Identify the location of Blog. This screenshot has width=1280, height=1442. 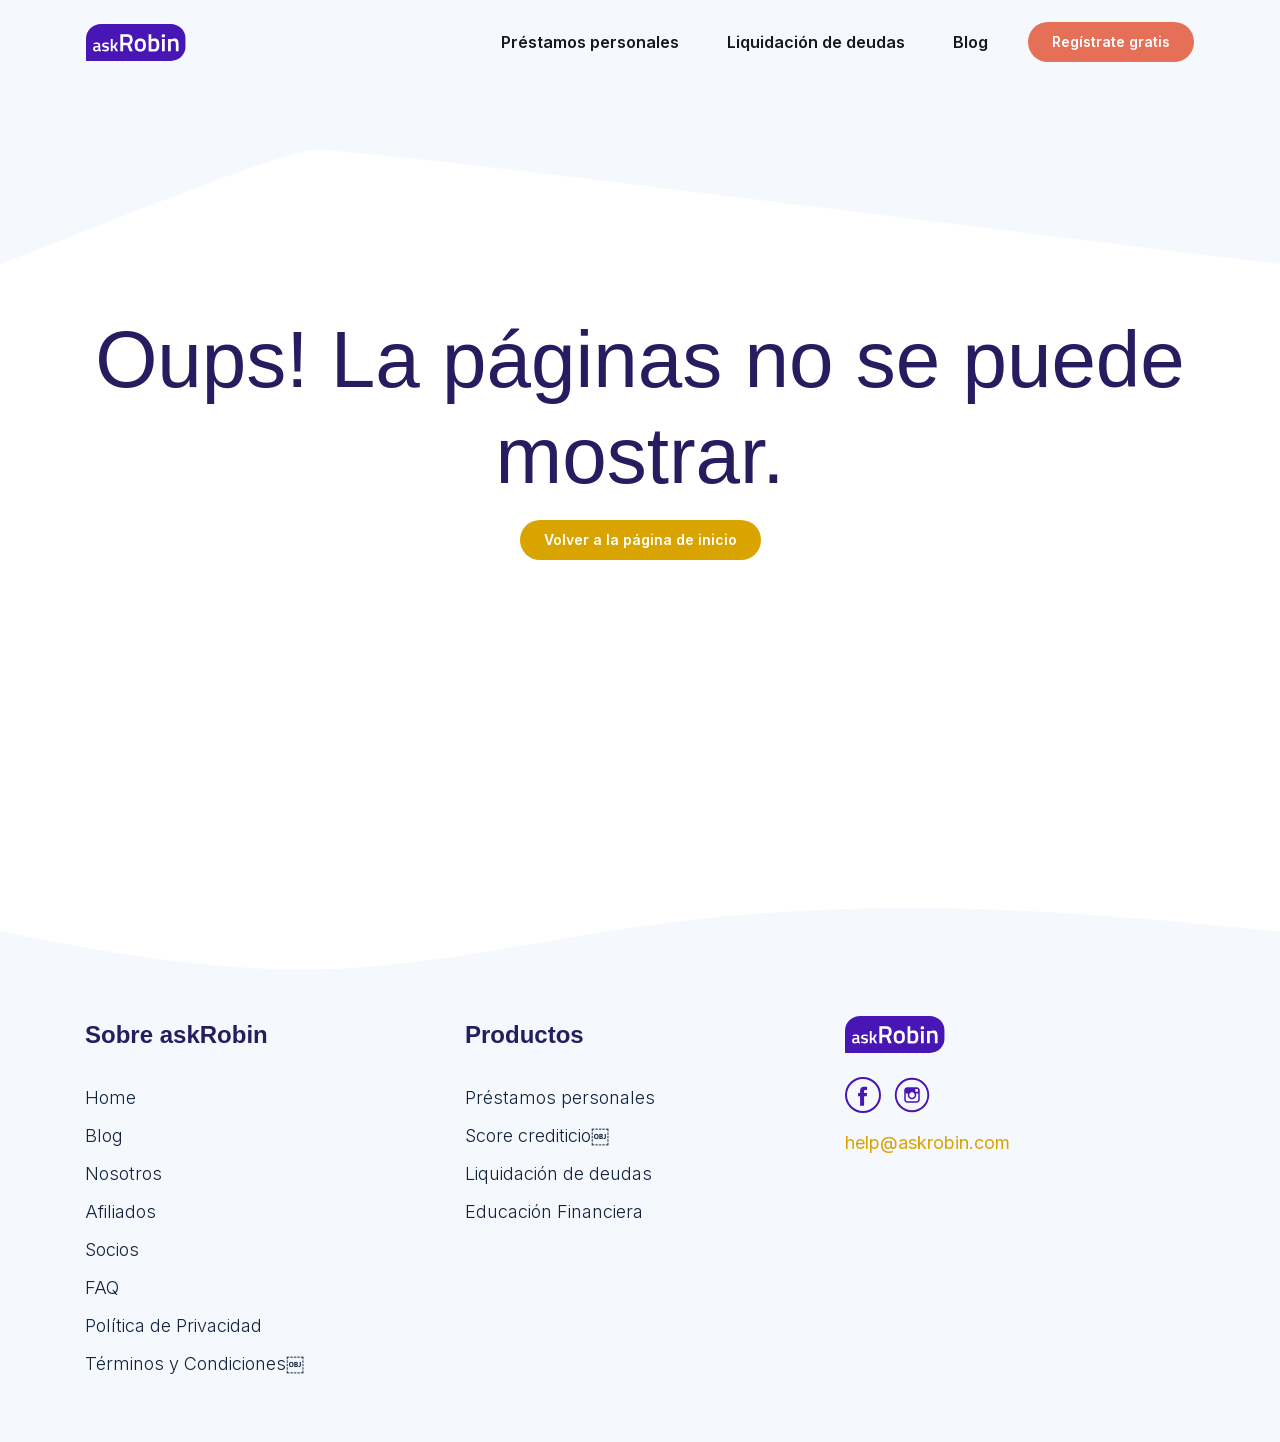
(104, 1135).